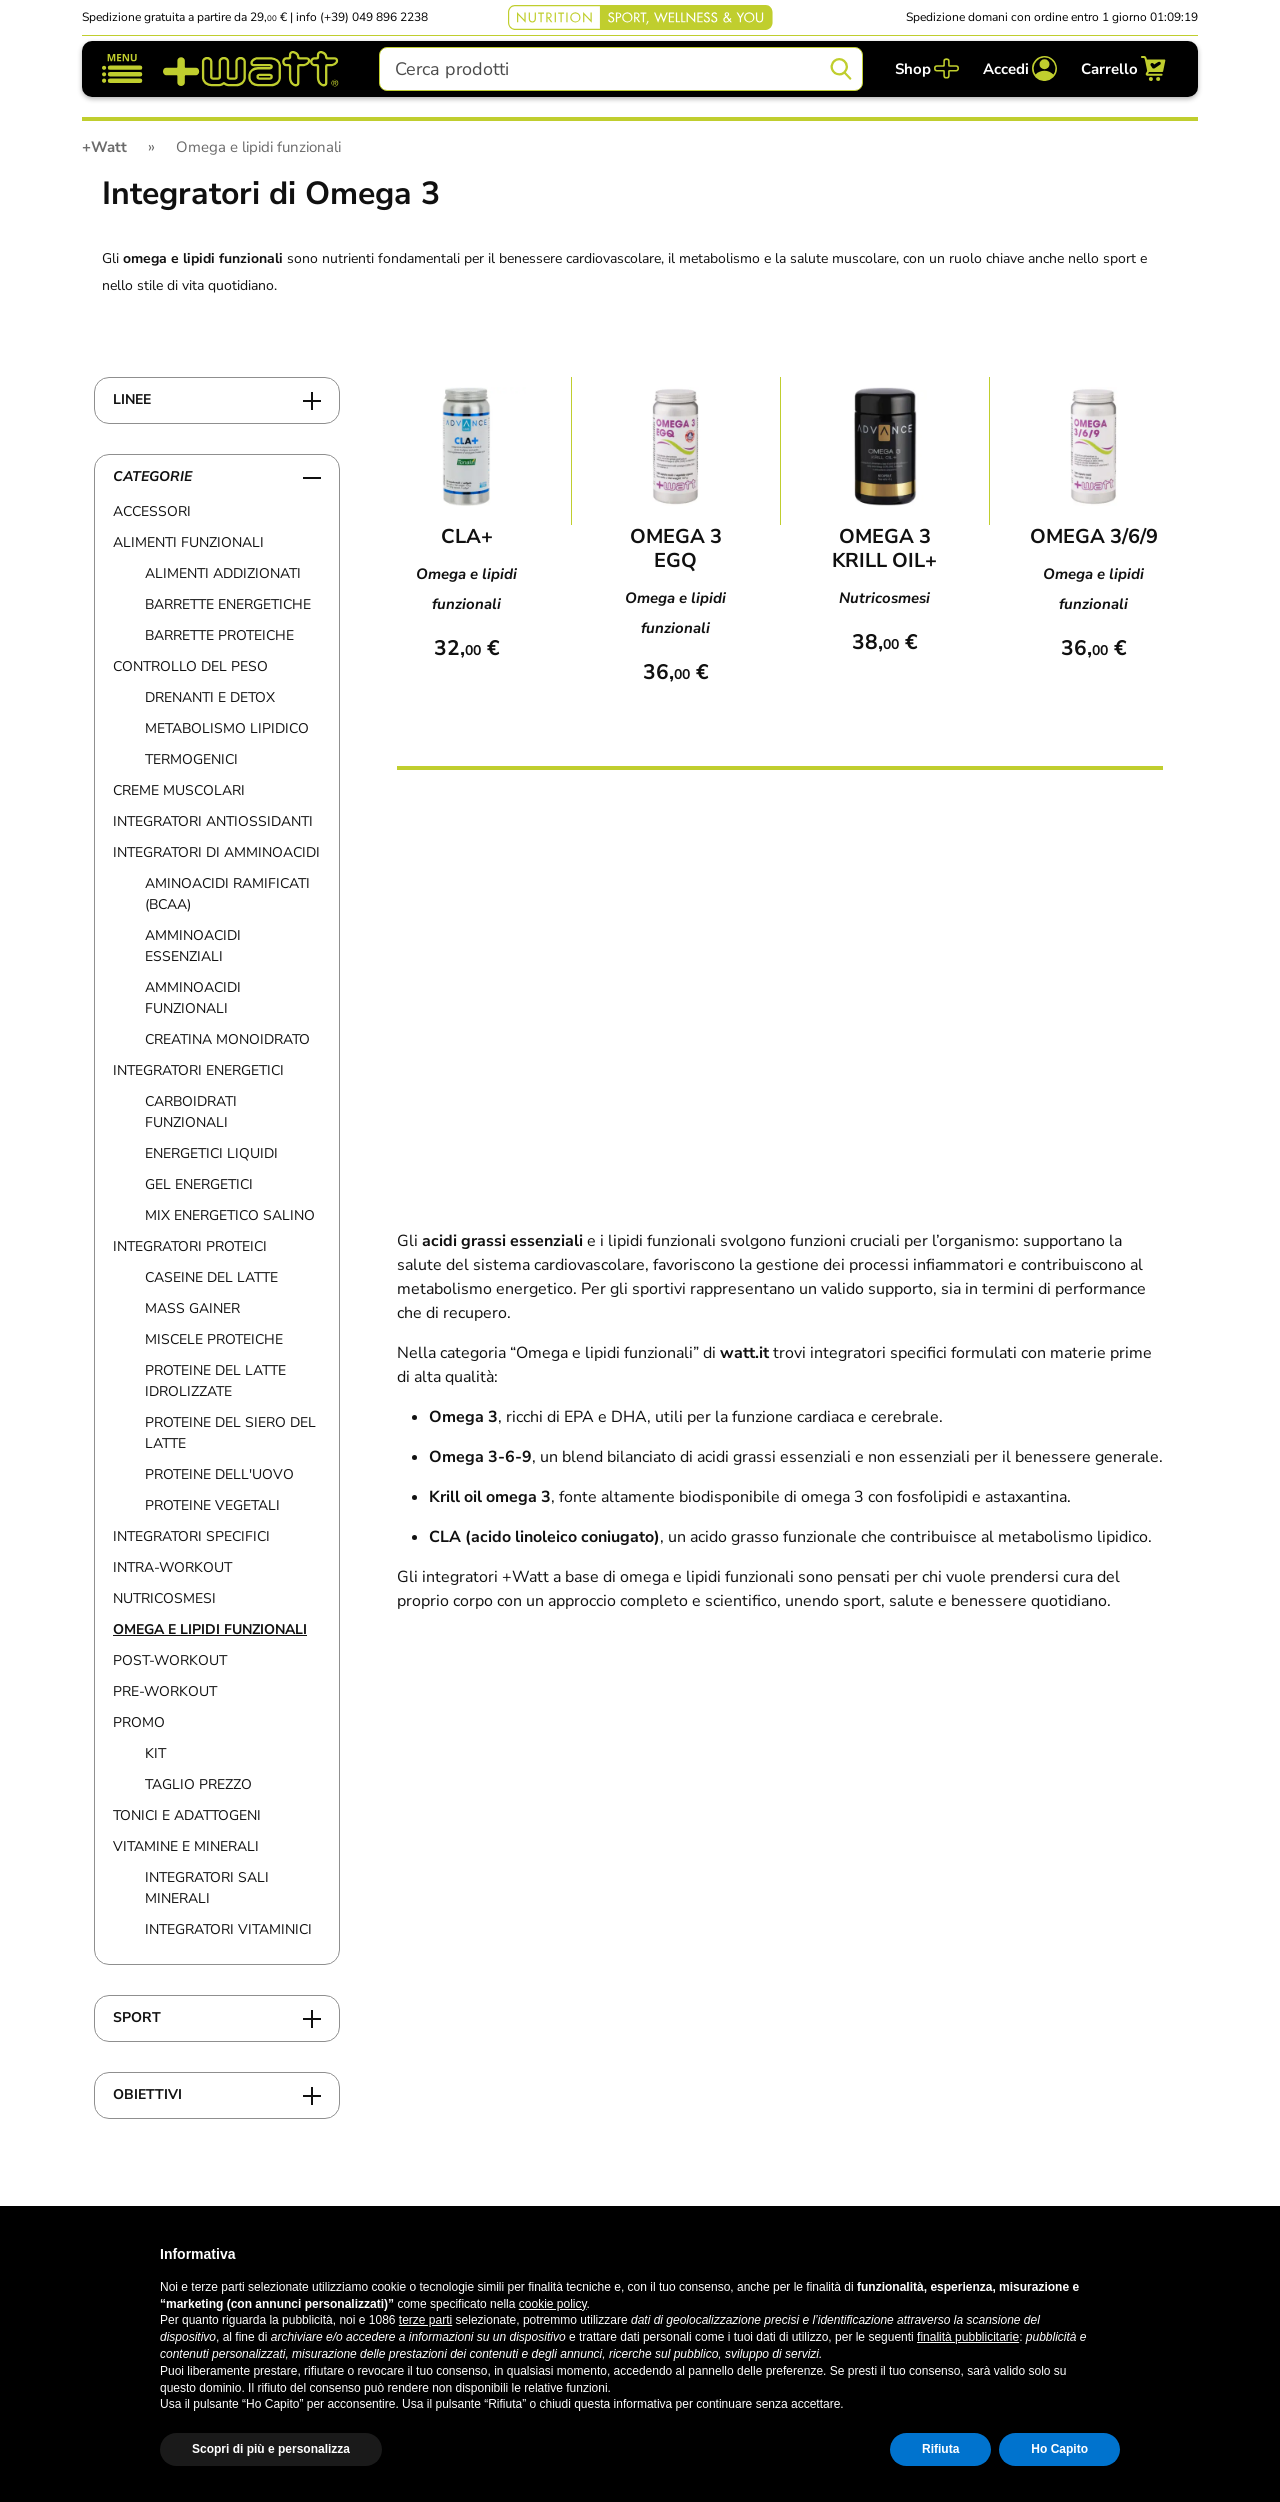  What do you see at coordinates (211, 1277) in the screenshot?
I see `Caseine del Latte` at bounding box center [211, 1277].